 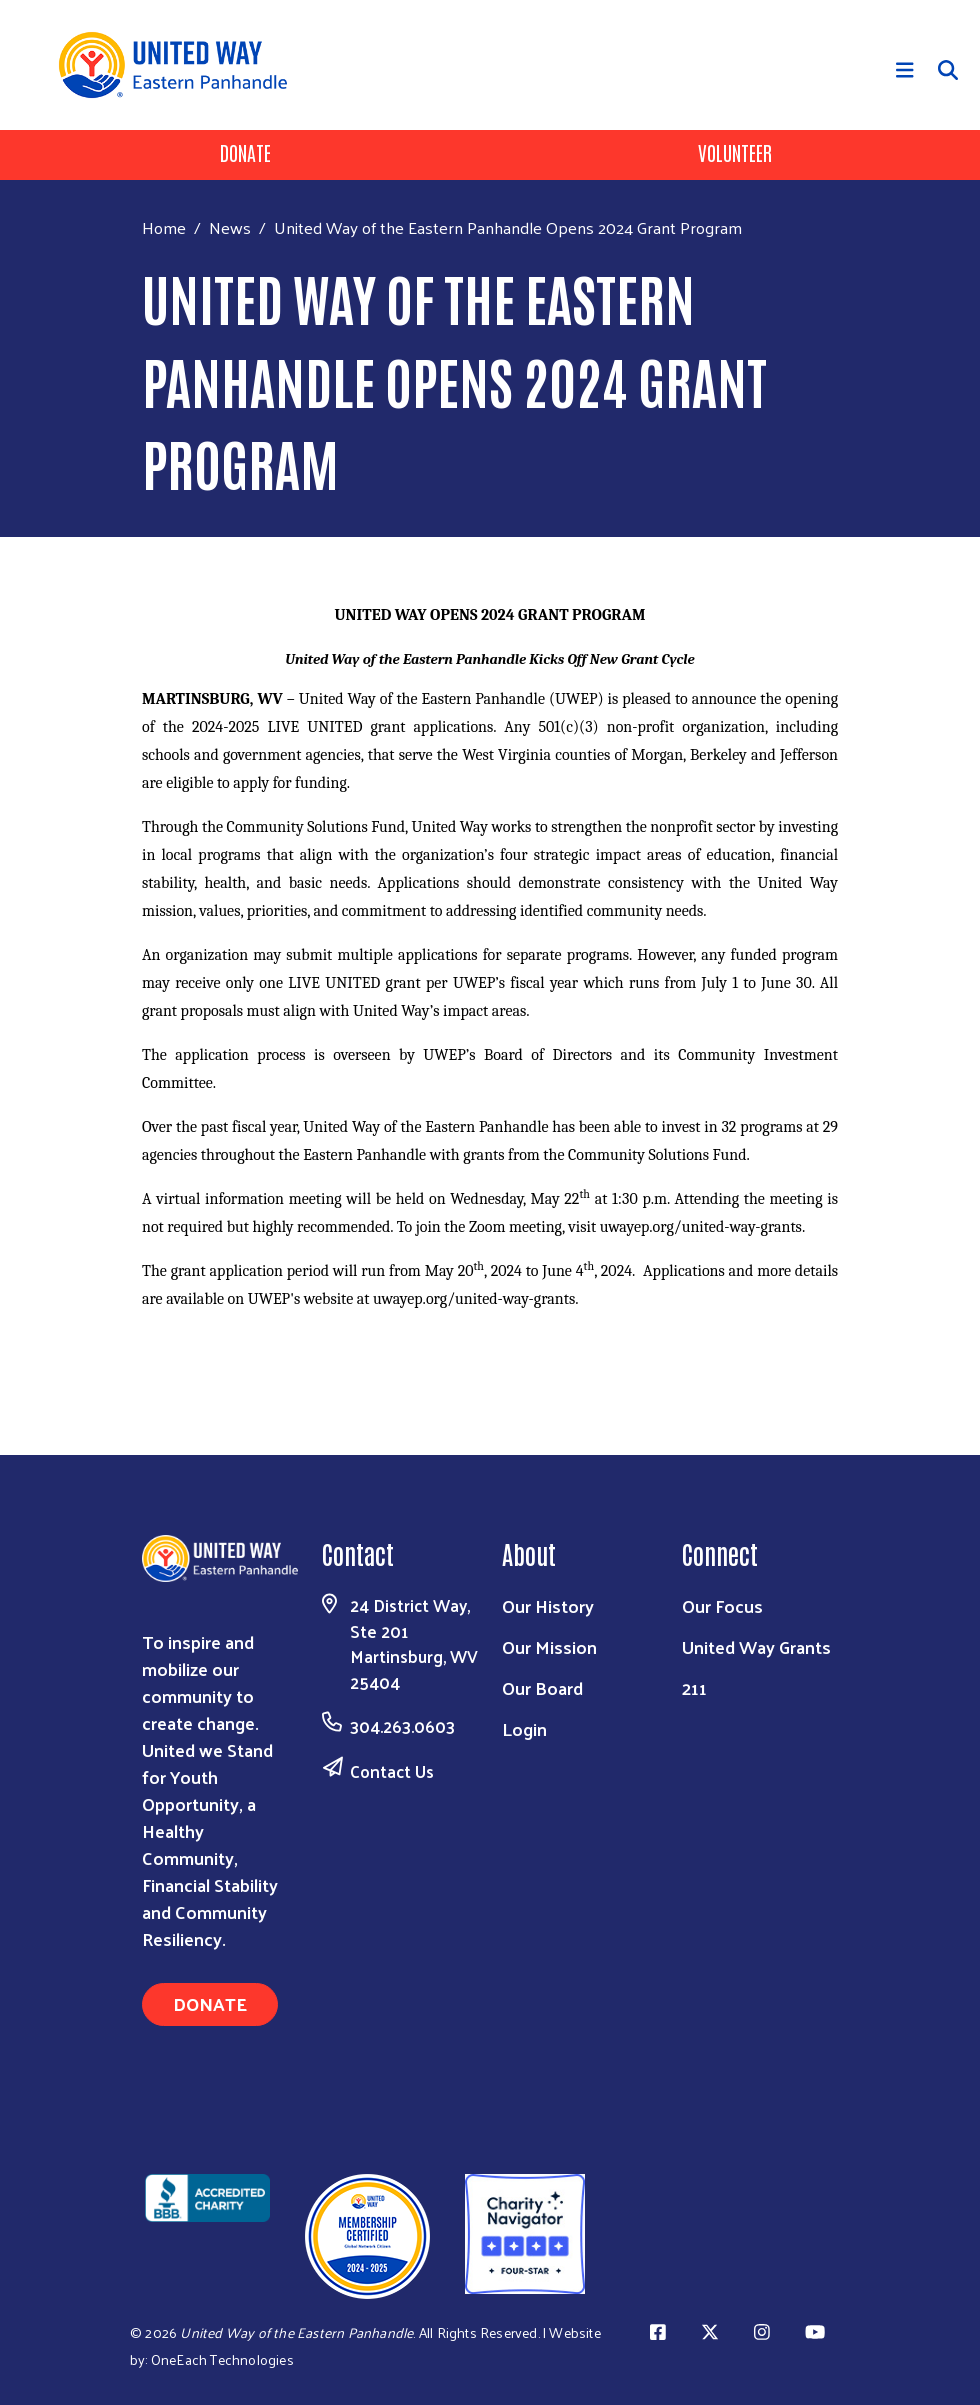 I want to click on Login, so click(x=524, y=1728).